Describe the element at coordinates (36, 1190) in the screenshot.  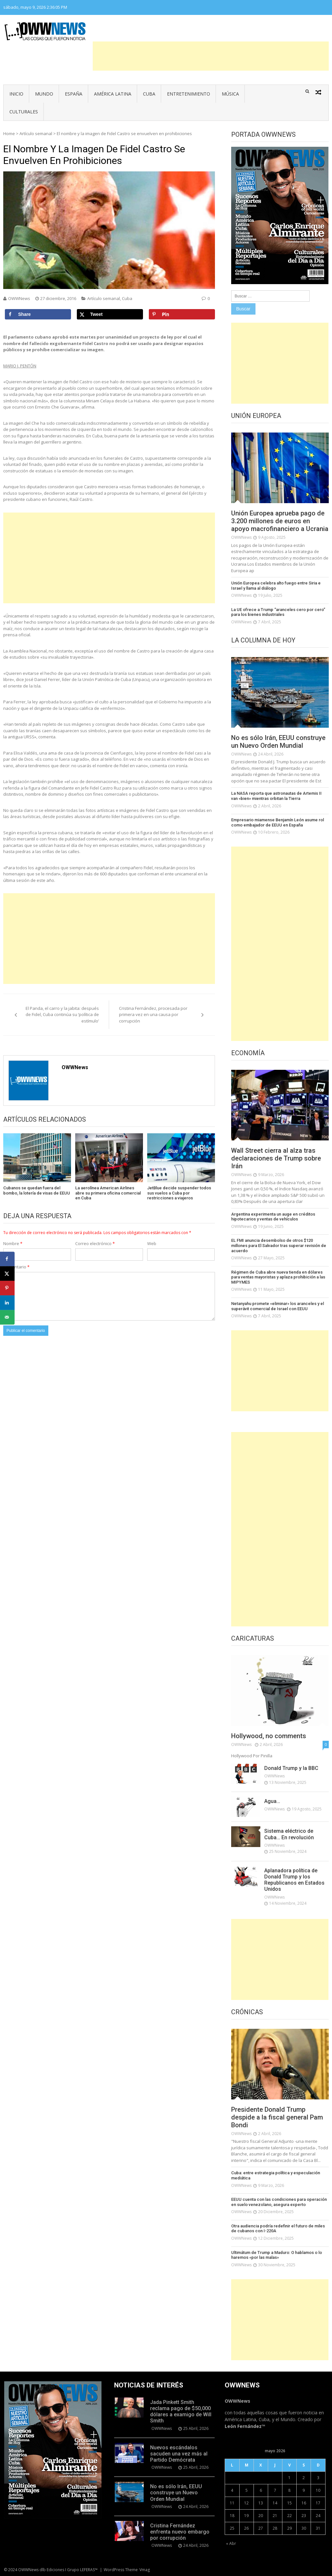
I see `Cubanos se quedan fuera del bombo, la lotería de visas de EEUU` at that location.